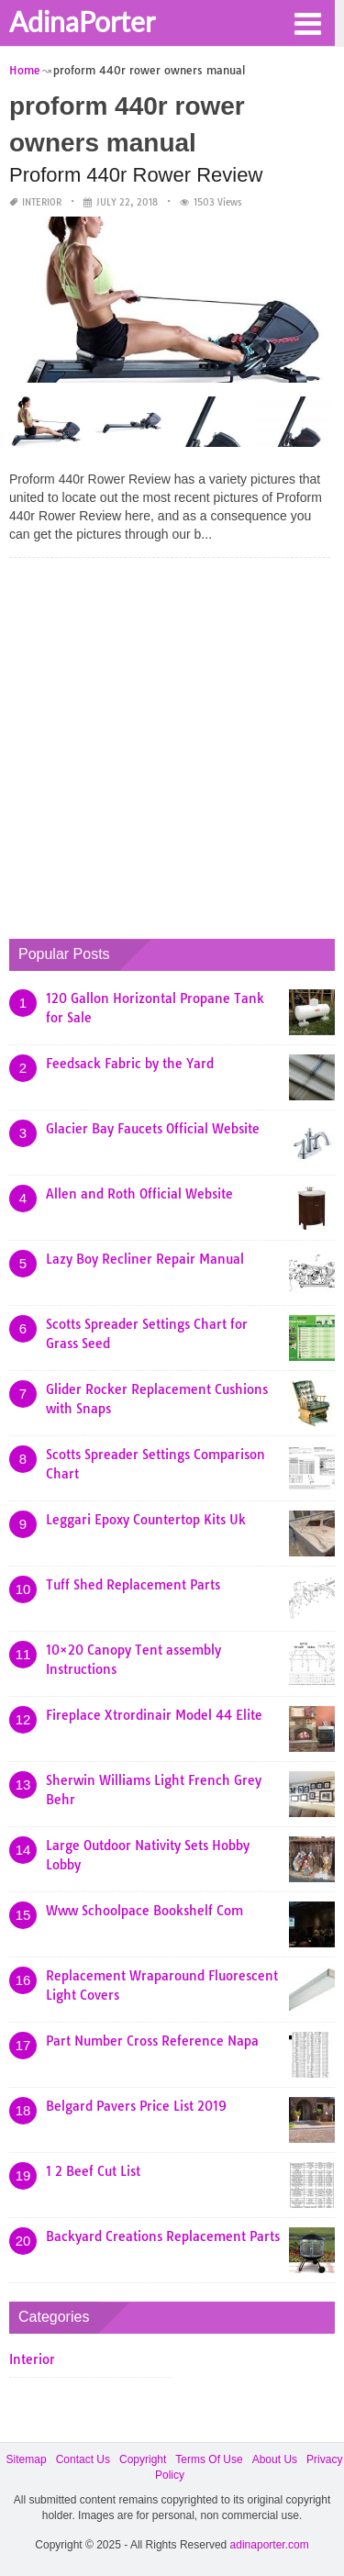 This screenshot has width=344, height=2576. Describe the element at coordinates (82, 21) in the screenshot. I see `AdinaPorter` at that location.